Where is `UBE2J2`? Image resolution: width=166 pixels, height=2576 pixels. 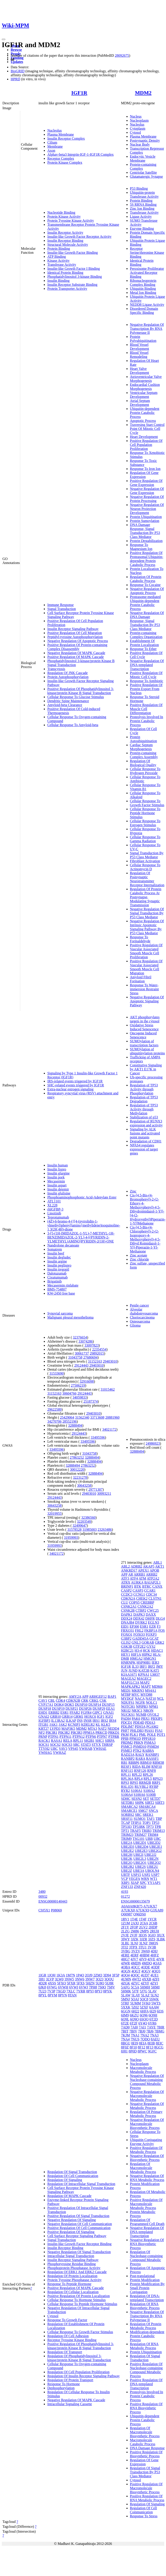 UBE2J2 is located at coordinates (150, 1855).